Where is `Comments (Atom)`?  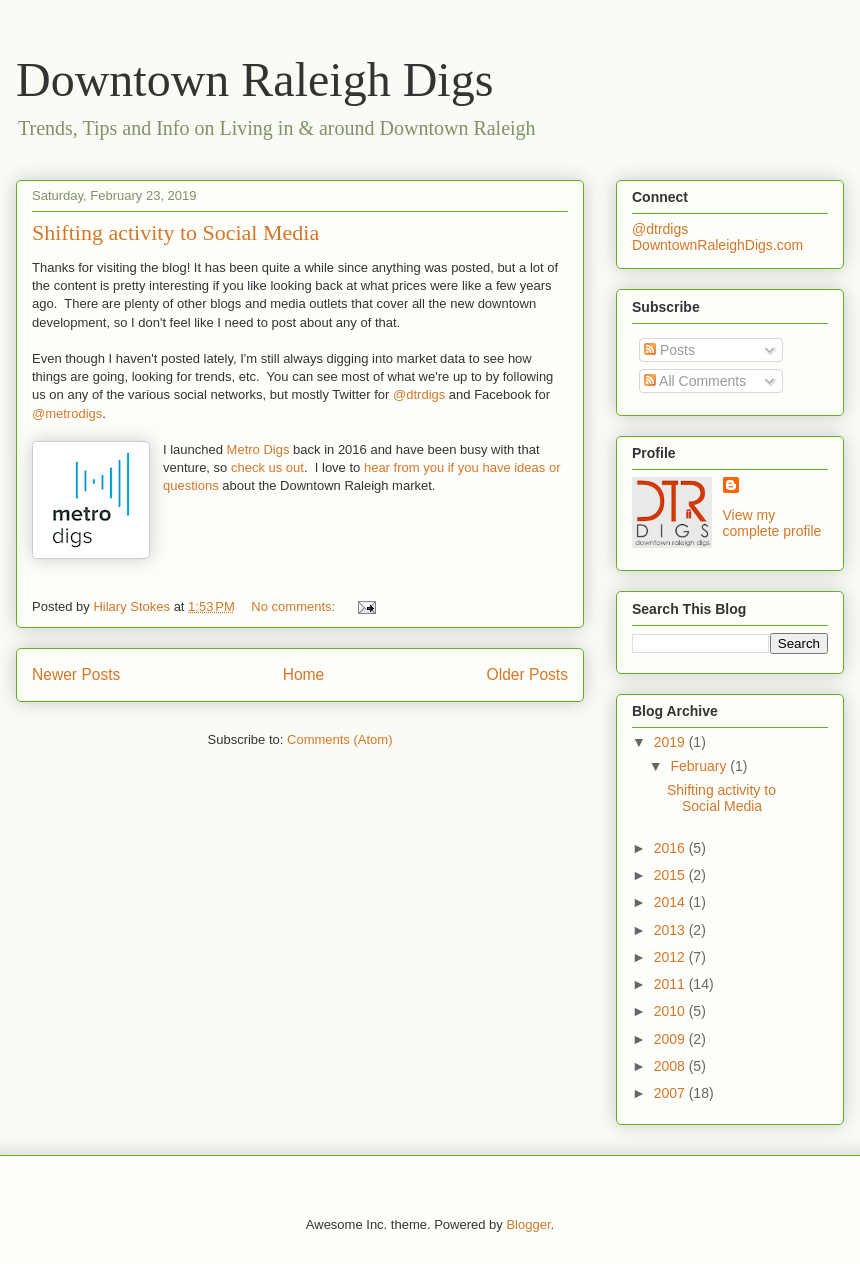
Comments (Atom) is located at coordinates (339, 739).